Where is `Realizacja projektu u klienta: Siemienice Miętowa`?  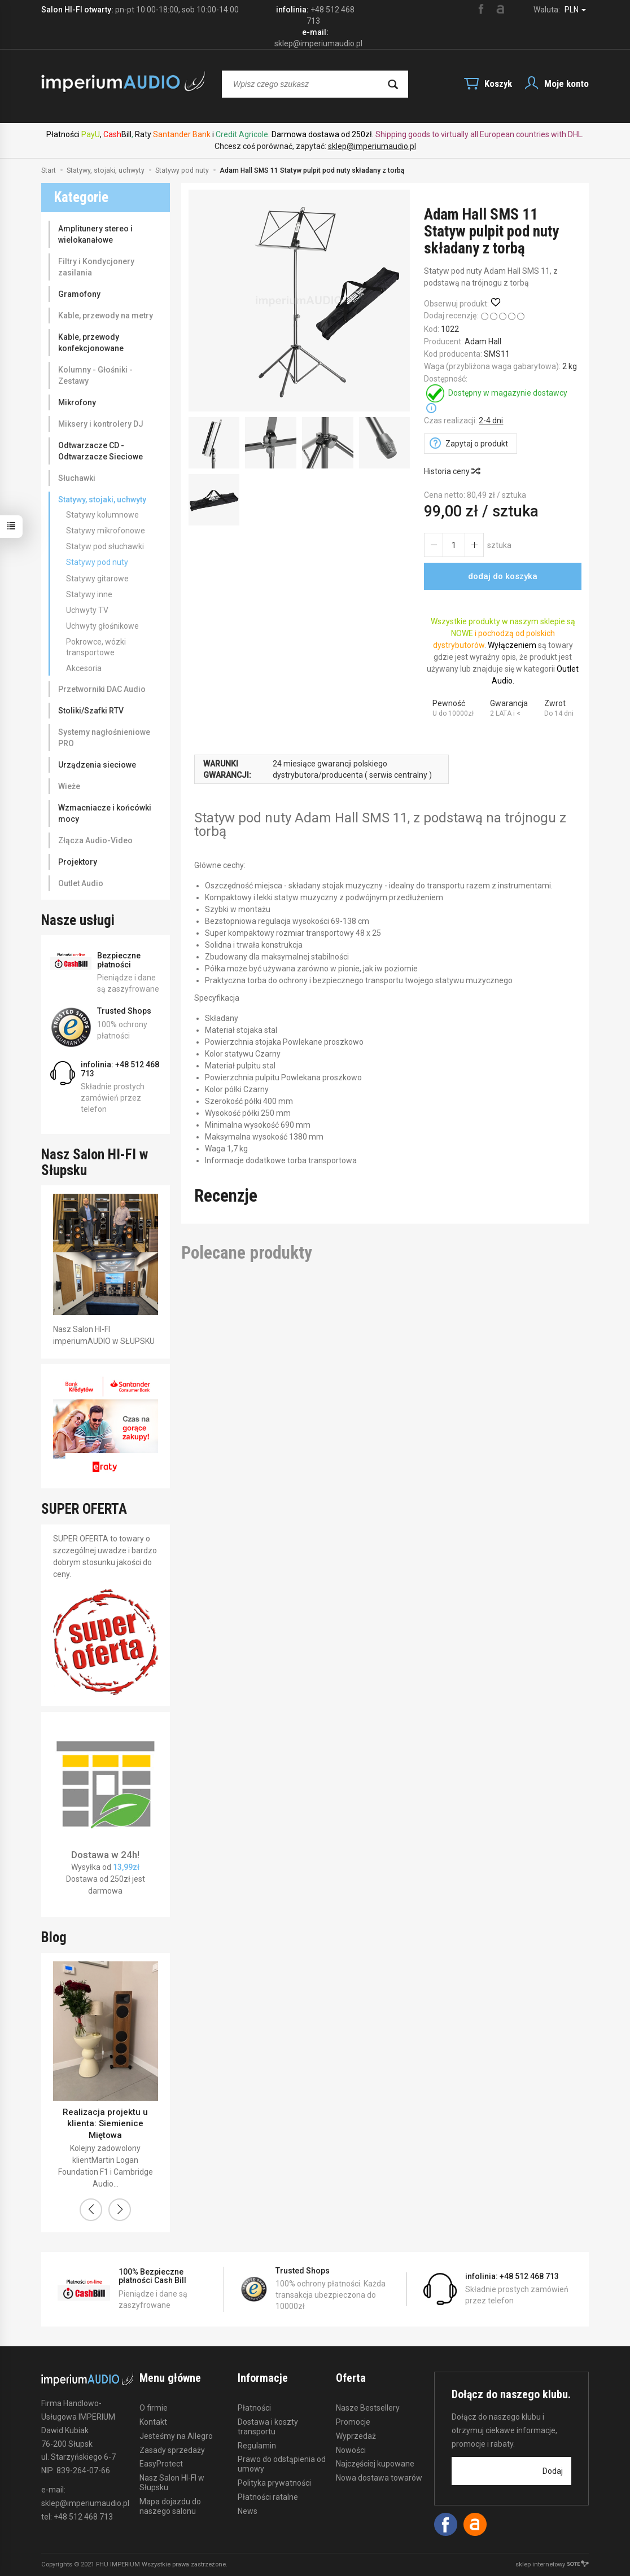 Realizacja projektu u klienta: Siemienice Miętowa is located at coordinates (105, 2123).